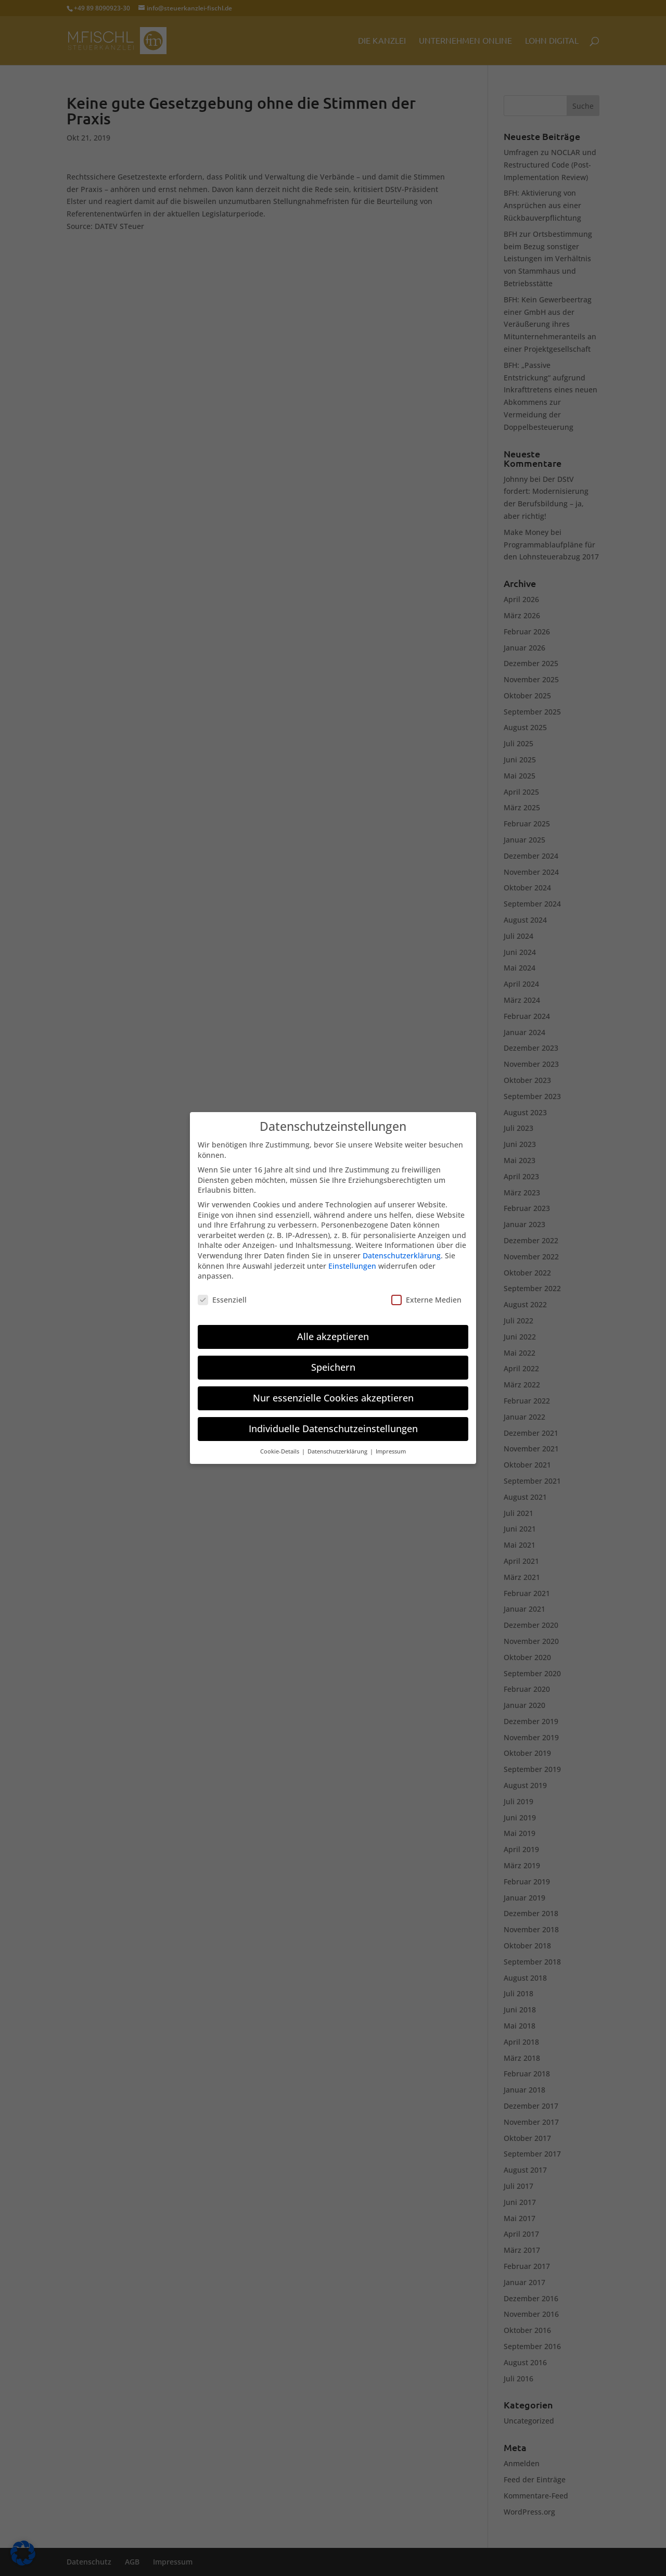 This screenshot has height=2576, width=666. I want to click on Individuelle Datenschutzeinstellungen [button], so click(333, 1419).